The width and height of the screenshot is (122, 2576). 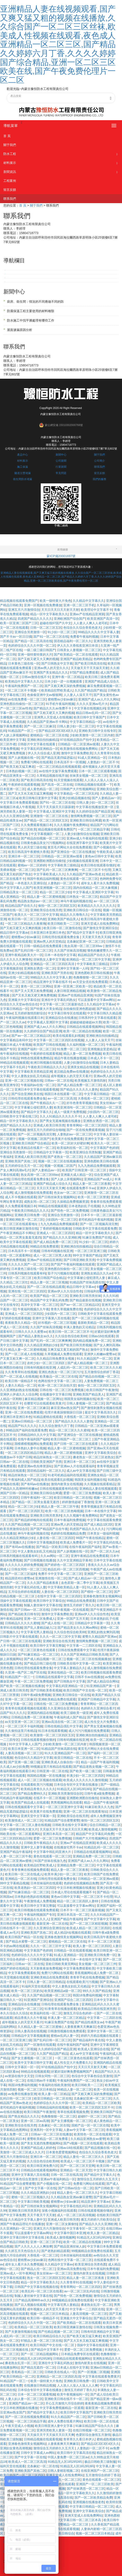 I want to click on 欧美一区二区精品在线视频, so click(x=82, y=1031).